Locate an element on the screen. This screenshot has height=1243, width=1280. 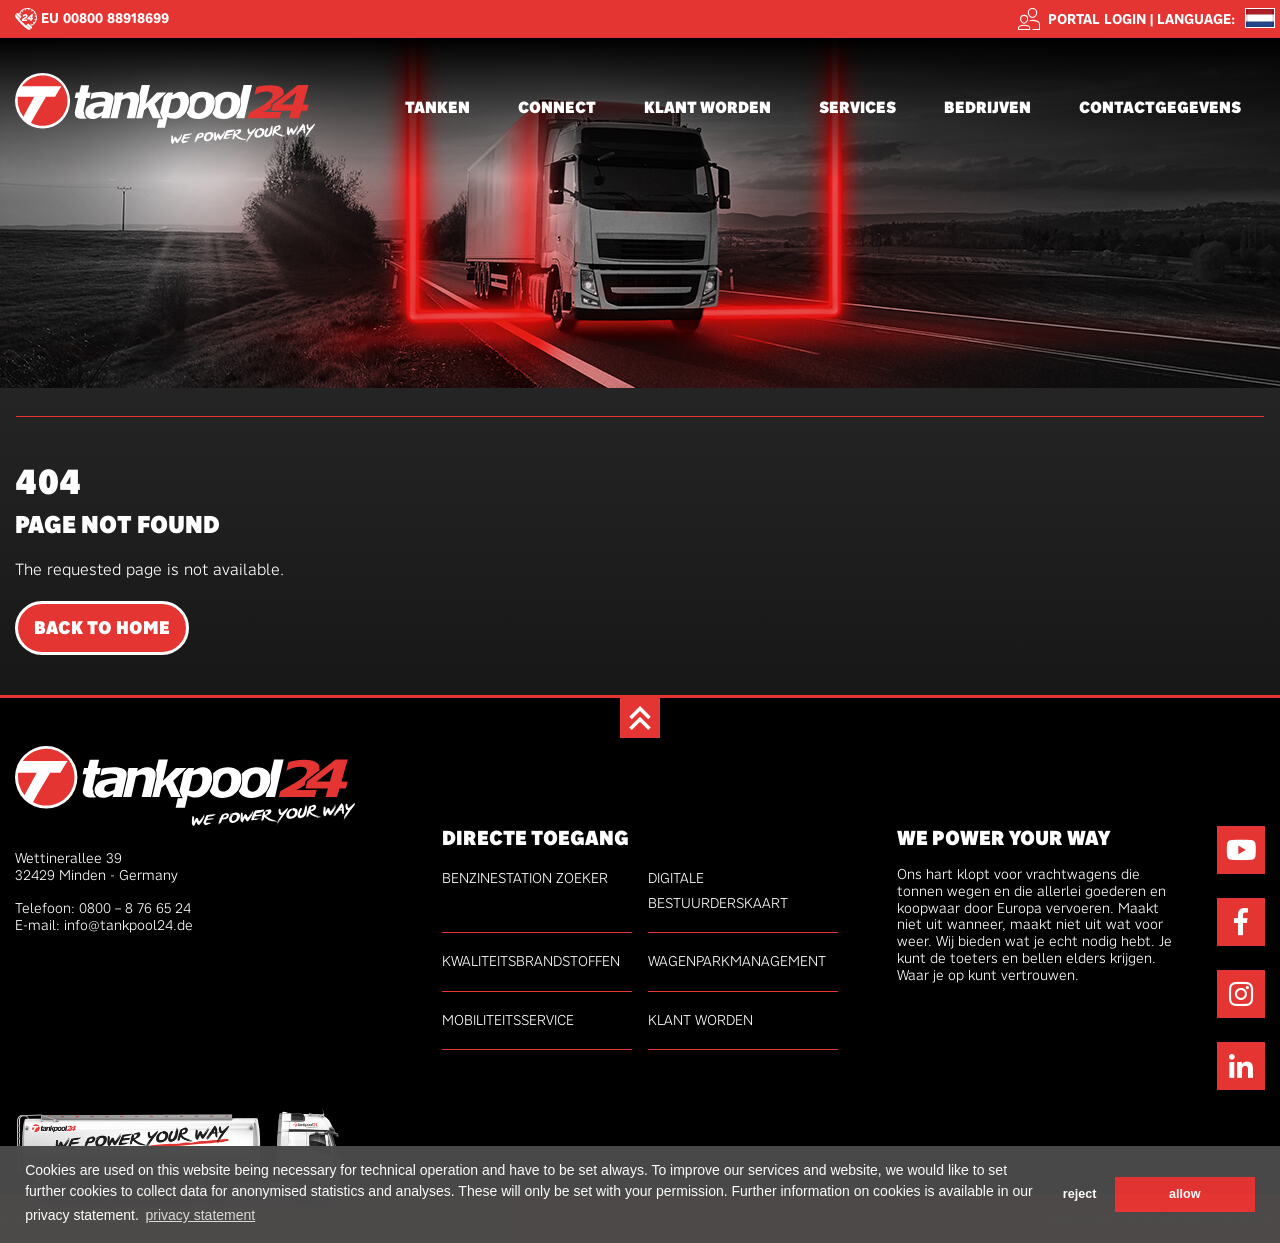
privacy statement [button] is located at coordinates (200, 1215).